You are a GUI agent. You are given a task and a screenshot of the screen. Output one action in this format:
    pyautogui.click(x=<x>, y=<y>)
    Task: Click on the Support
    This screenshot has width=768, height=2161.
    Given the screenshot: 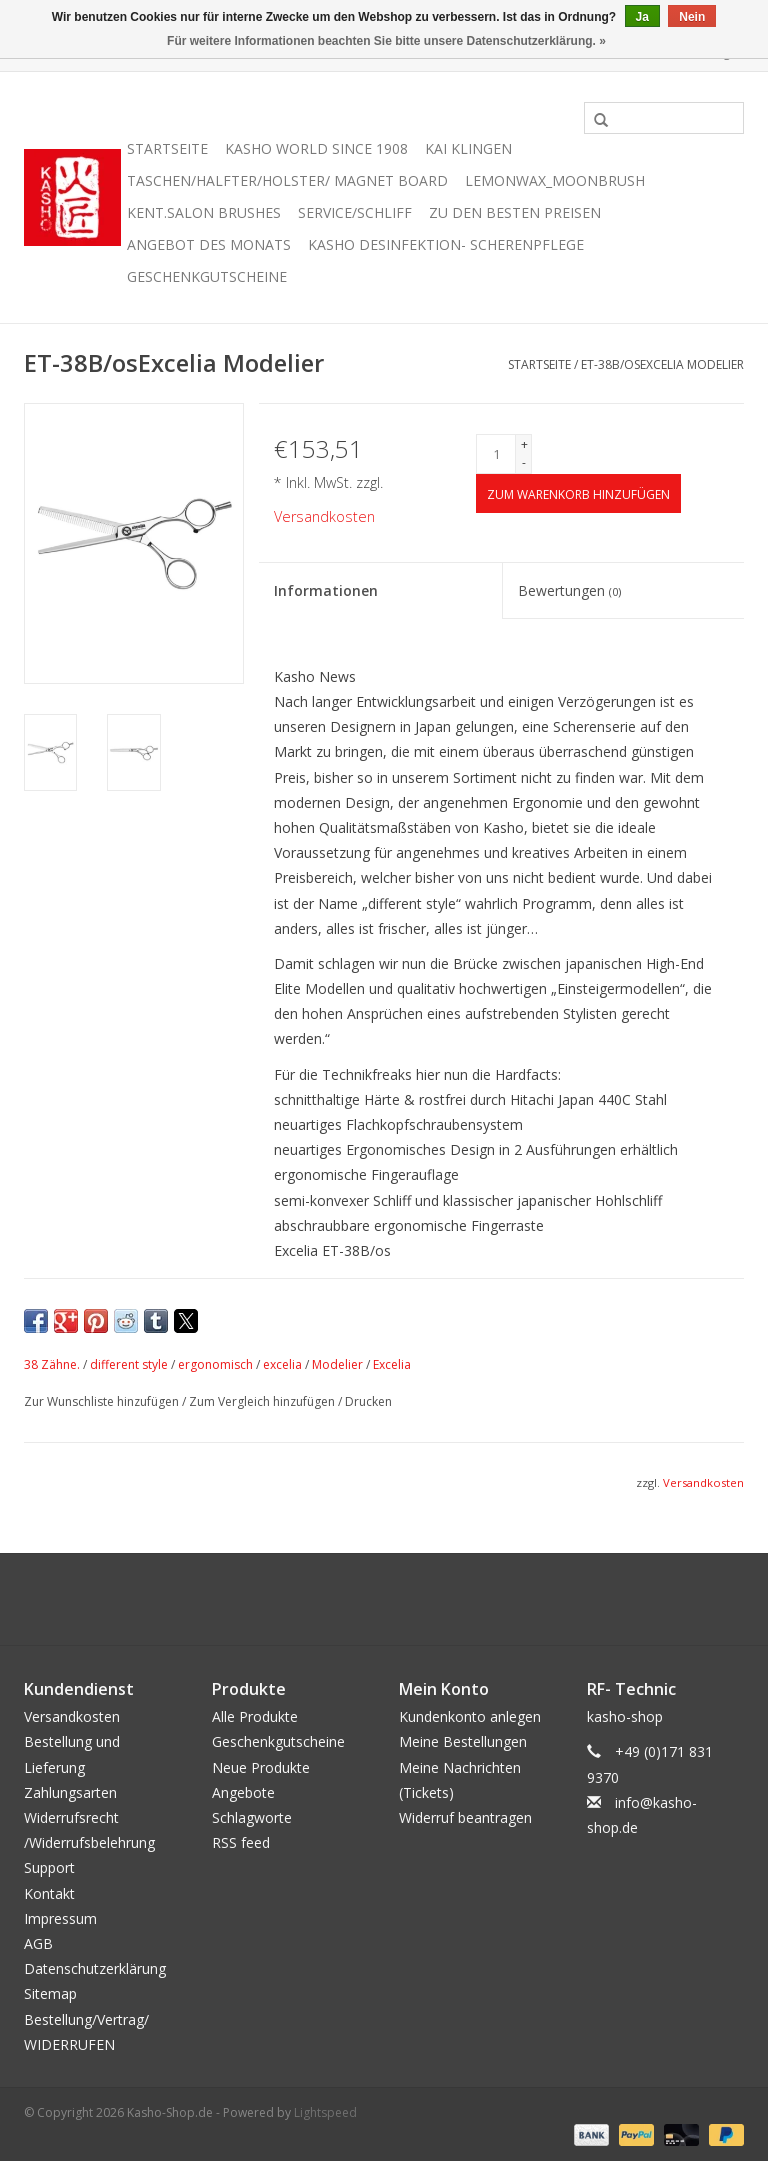 What is the action you would take?
    pyautogui.click(x=49, y=1867)
    